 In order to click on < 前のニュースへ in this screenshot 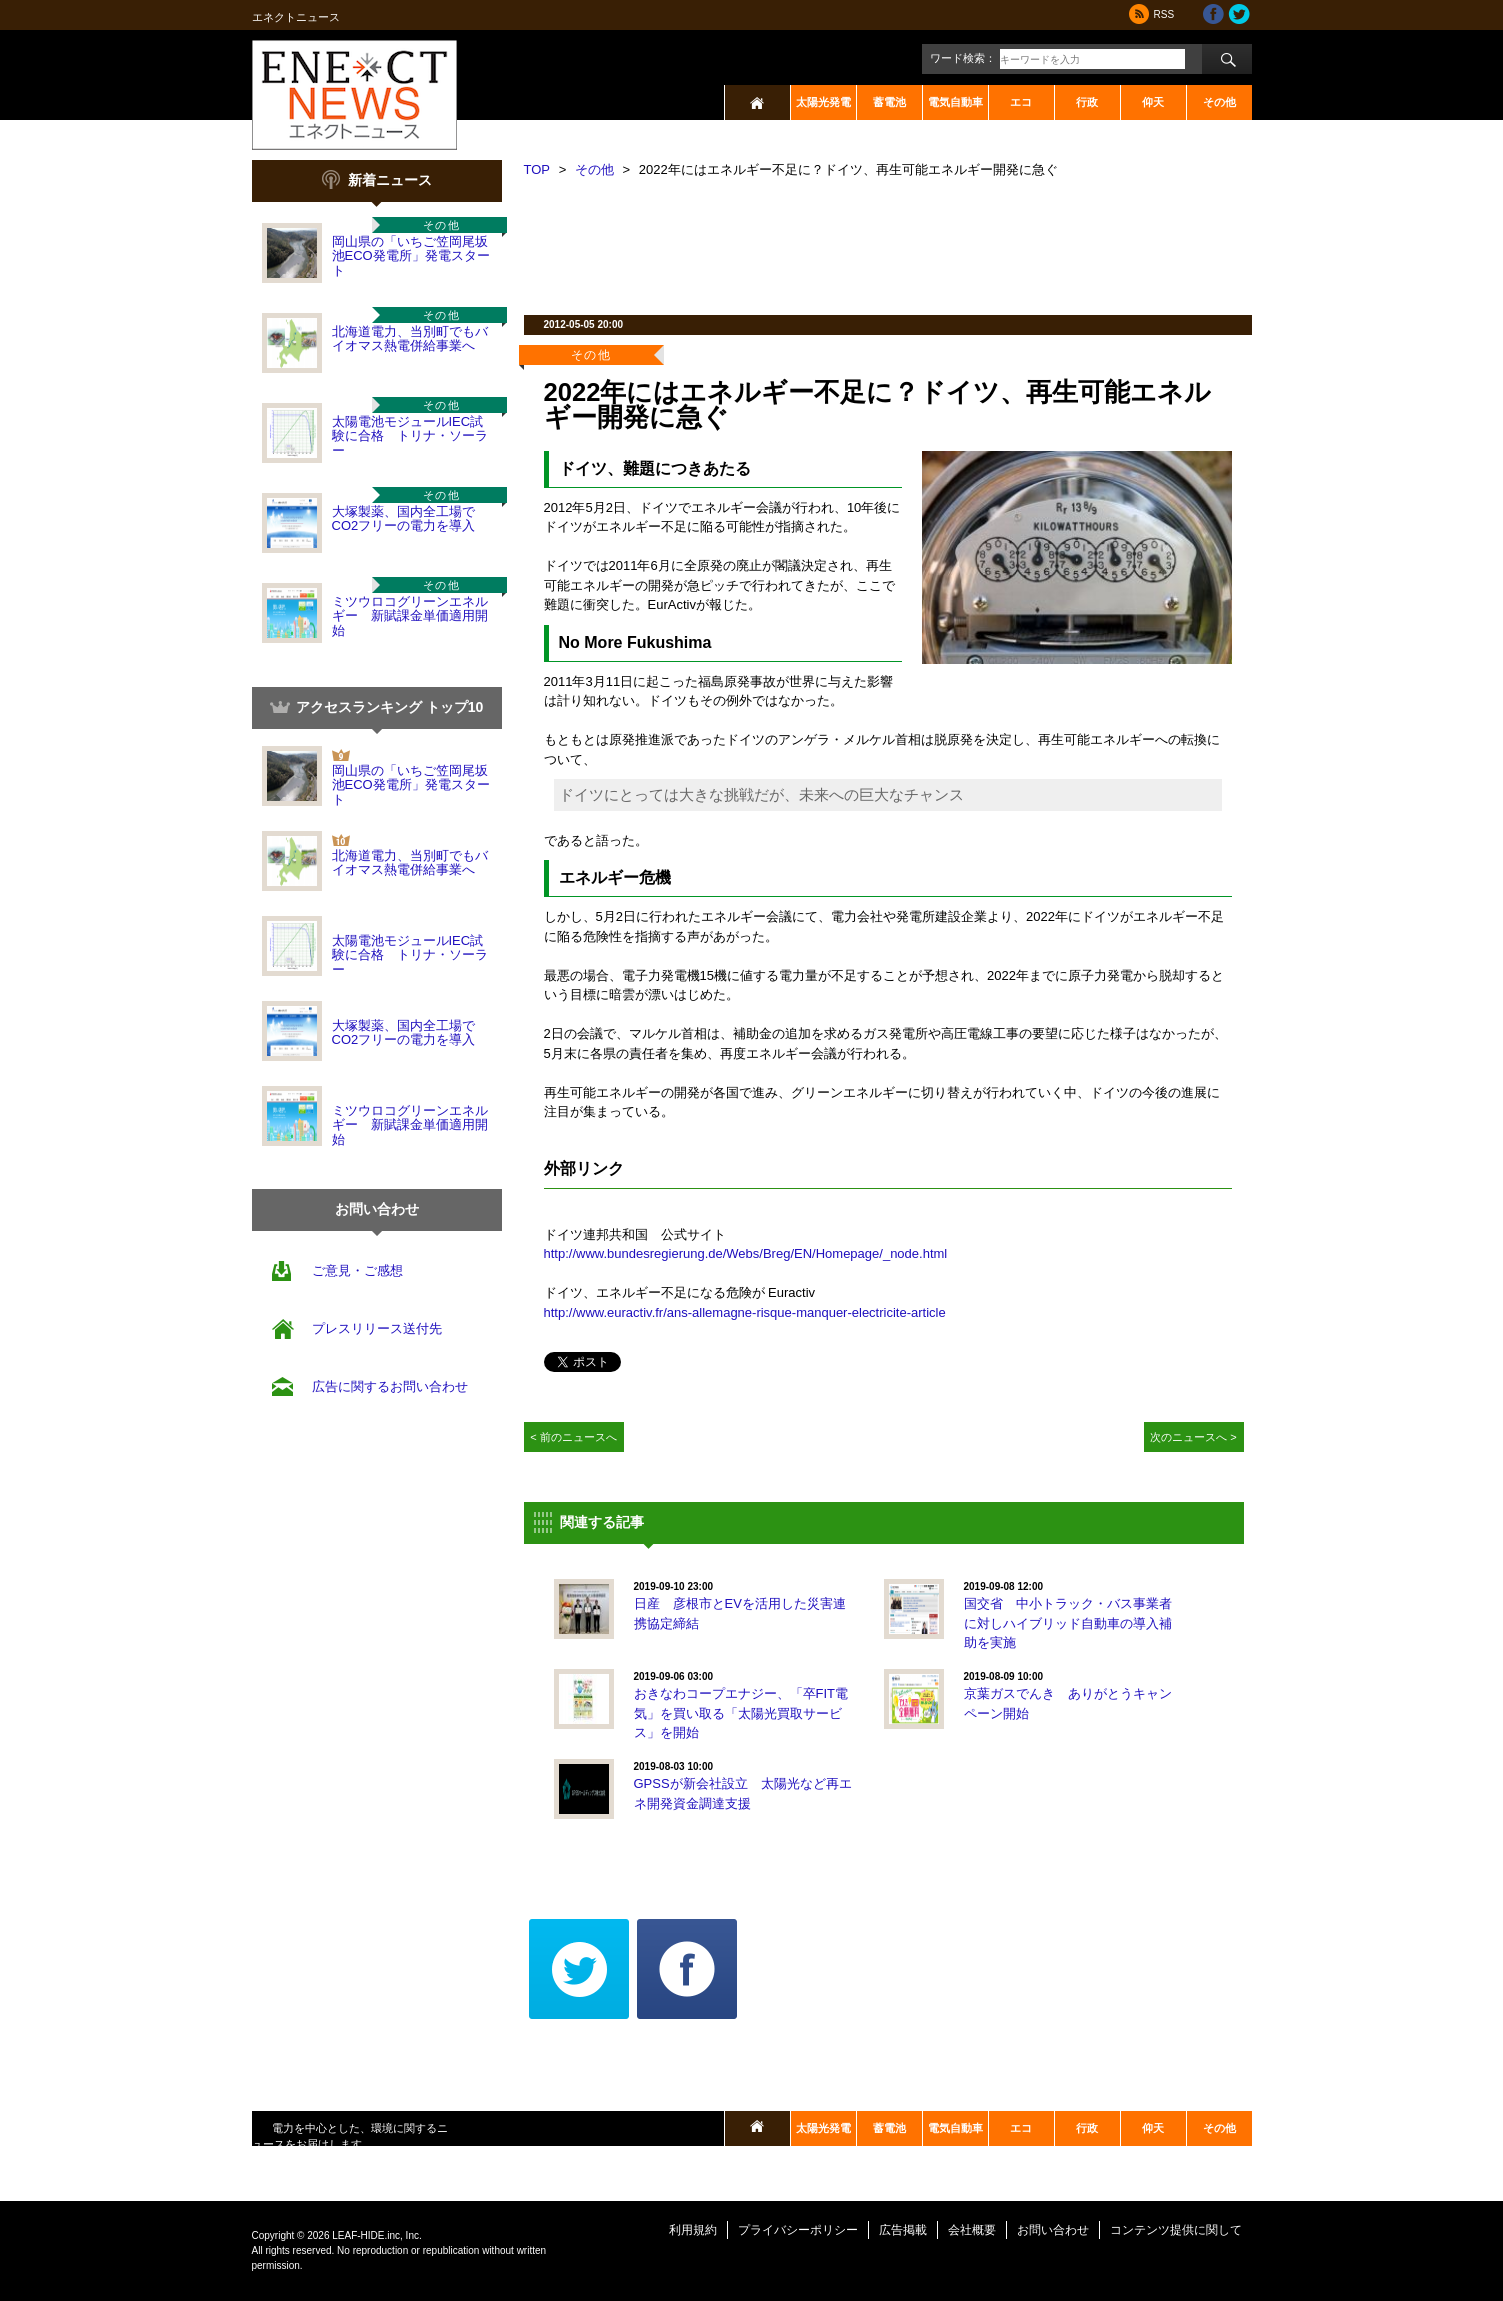, I will do `click(573, 1437)`.